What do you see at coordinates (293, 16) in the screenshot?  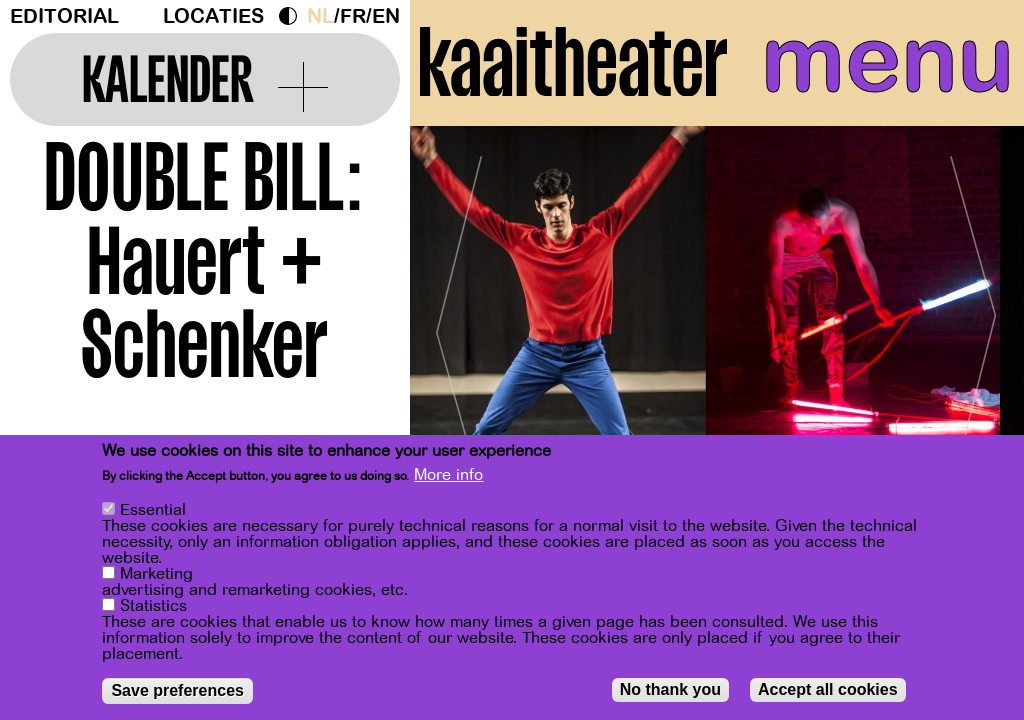 I see `Dark Mode` at bounding box center [293, 16].